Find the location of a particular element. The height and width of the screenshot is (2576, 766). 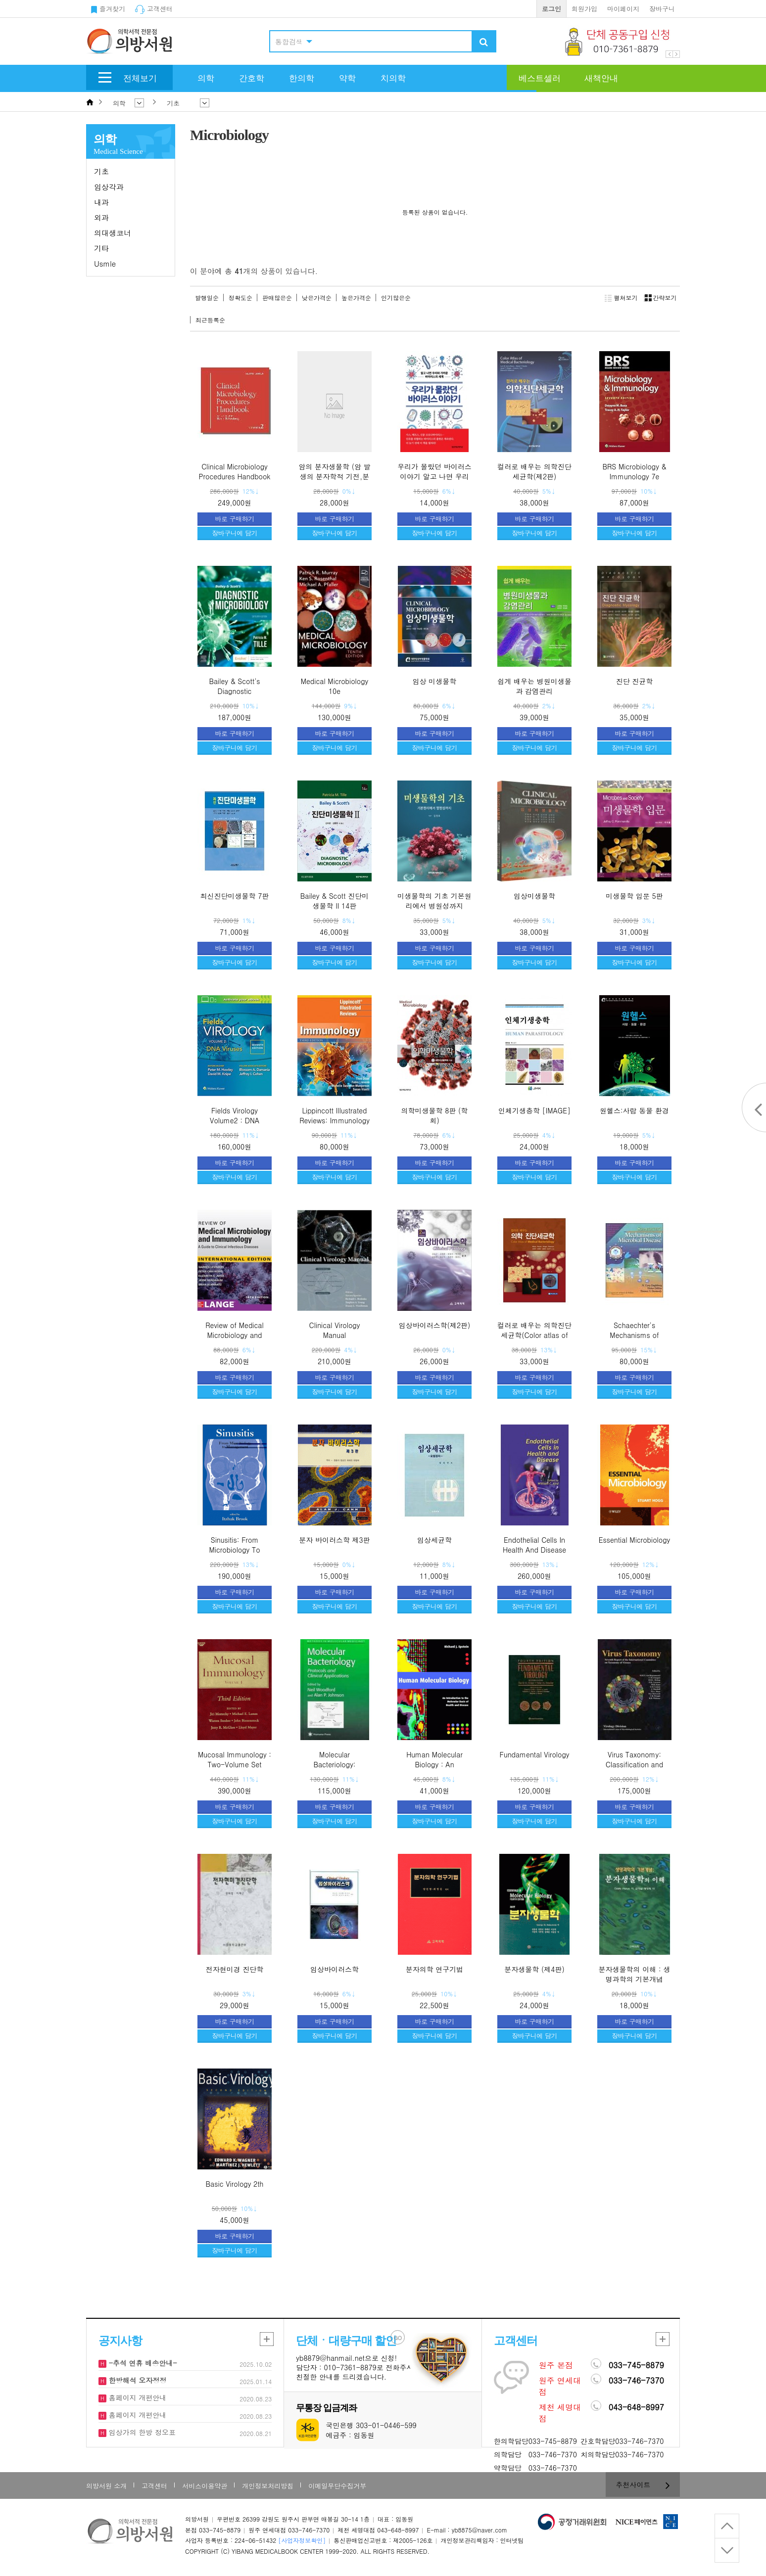

Review of Medical Microbiology and Immunology 16e(IE) is located at coordinates (234, 1334).